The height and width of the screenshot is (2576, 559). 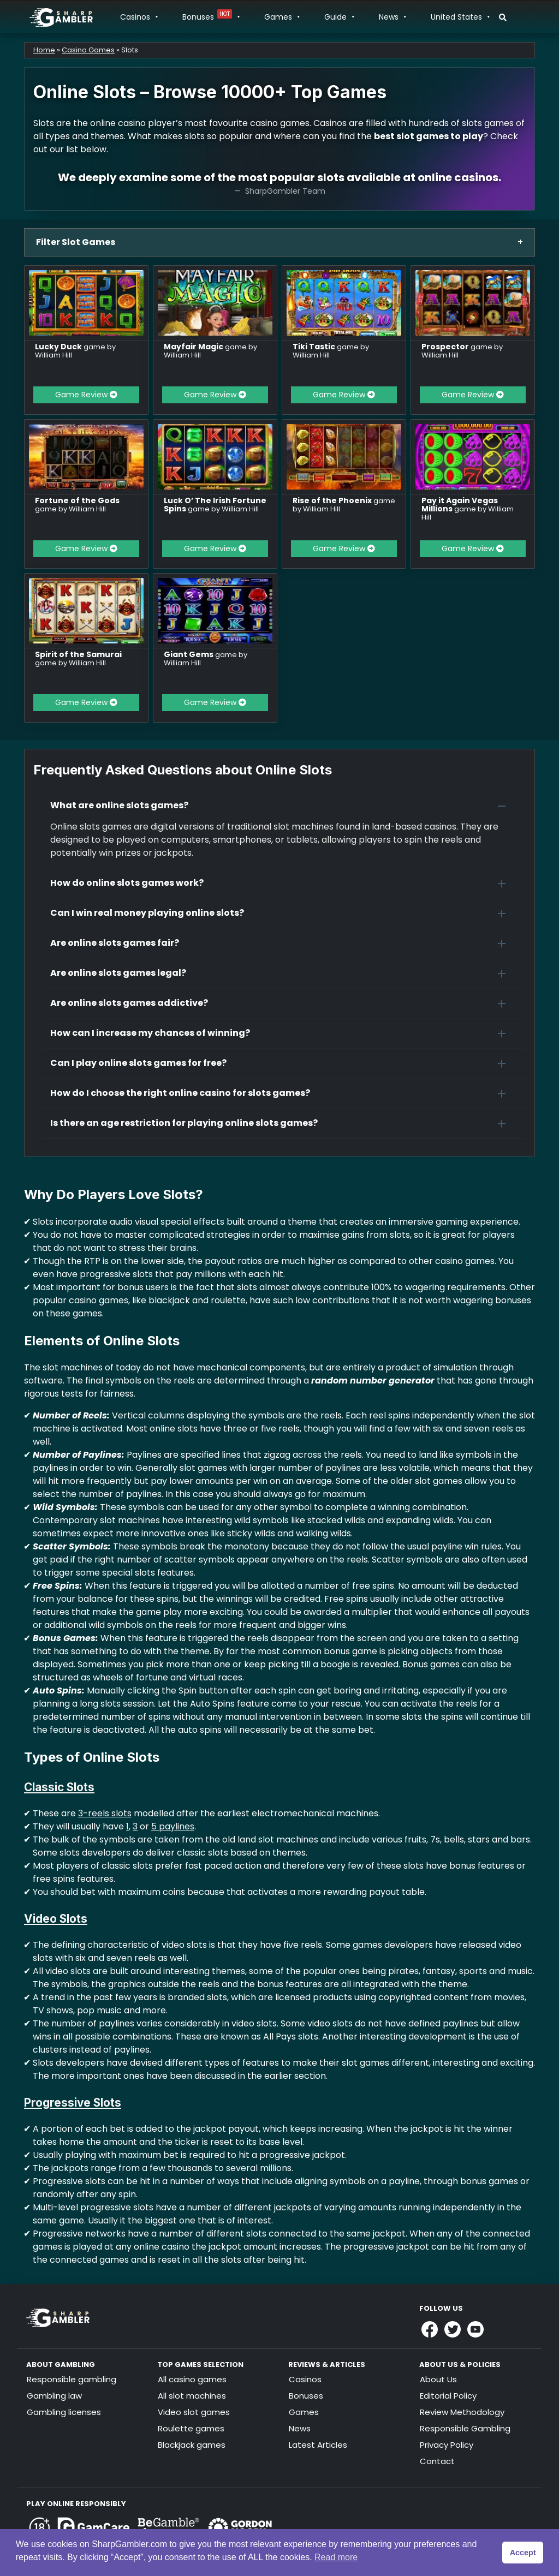 I want to click on Blackjack games, so click(x=191, y=2444).